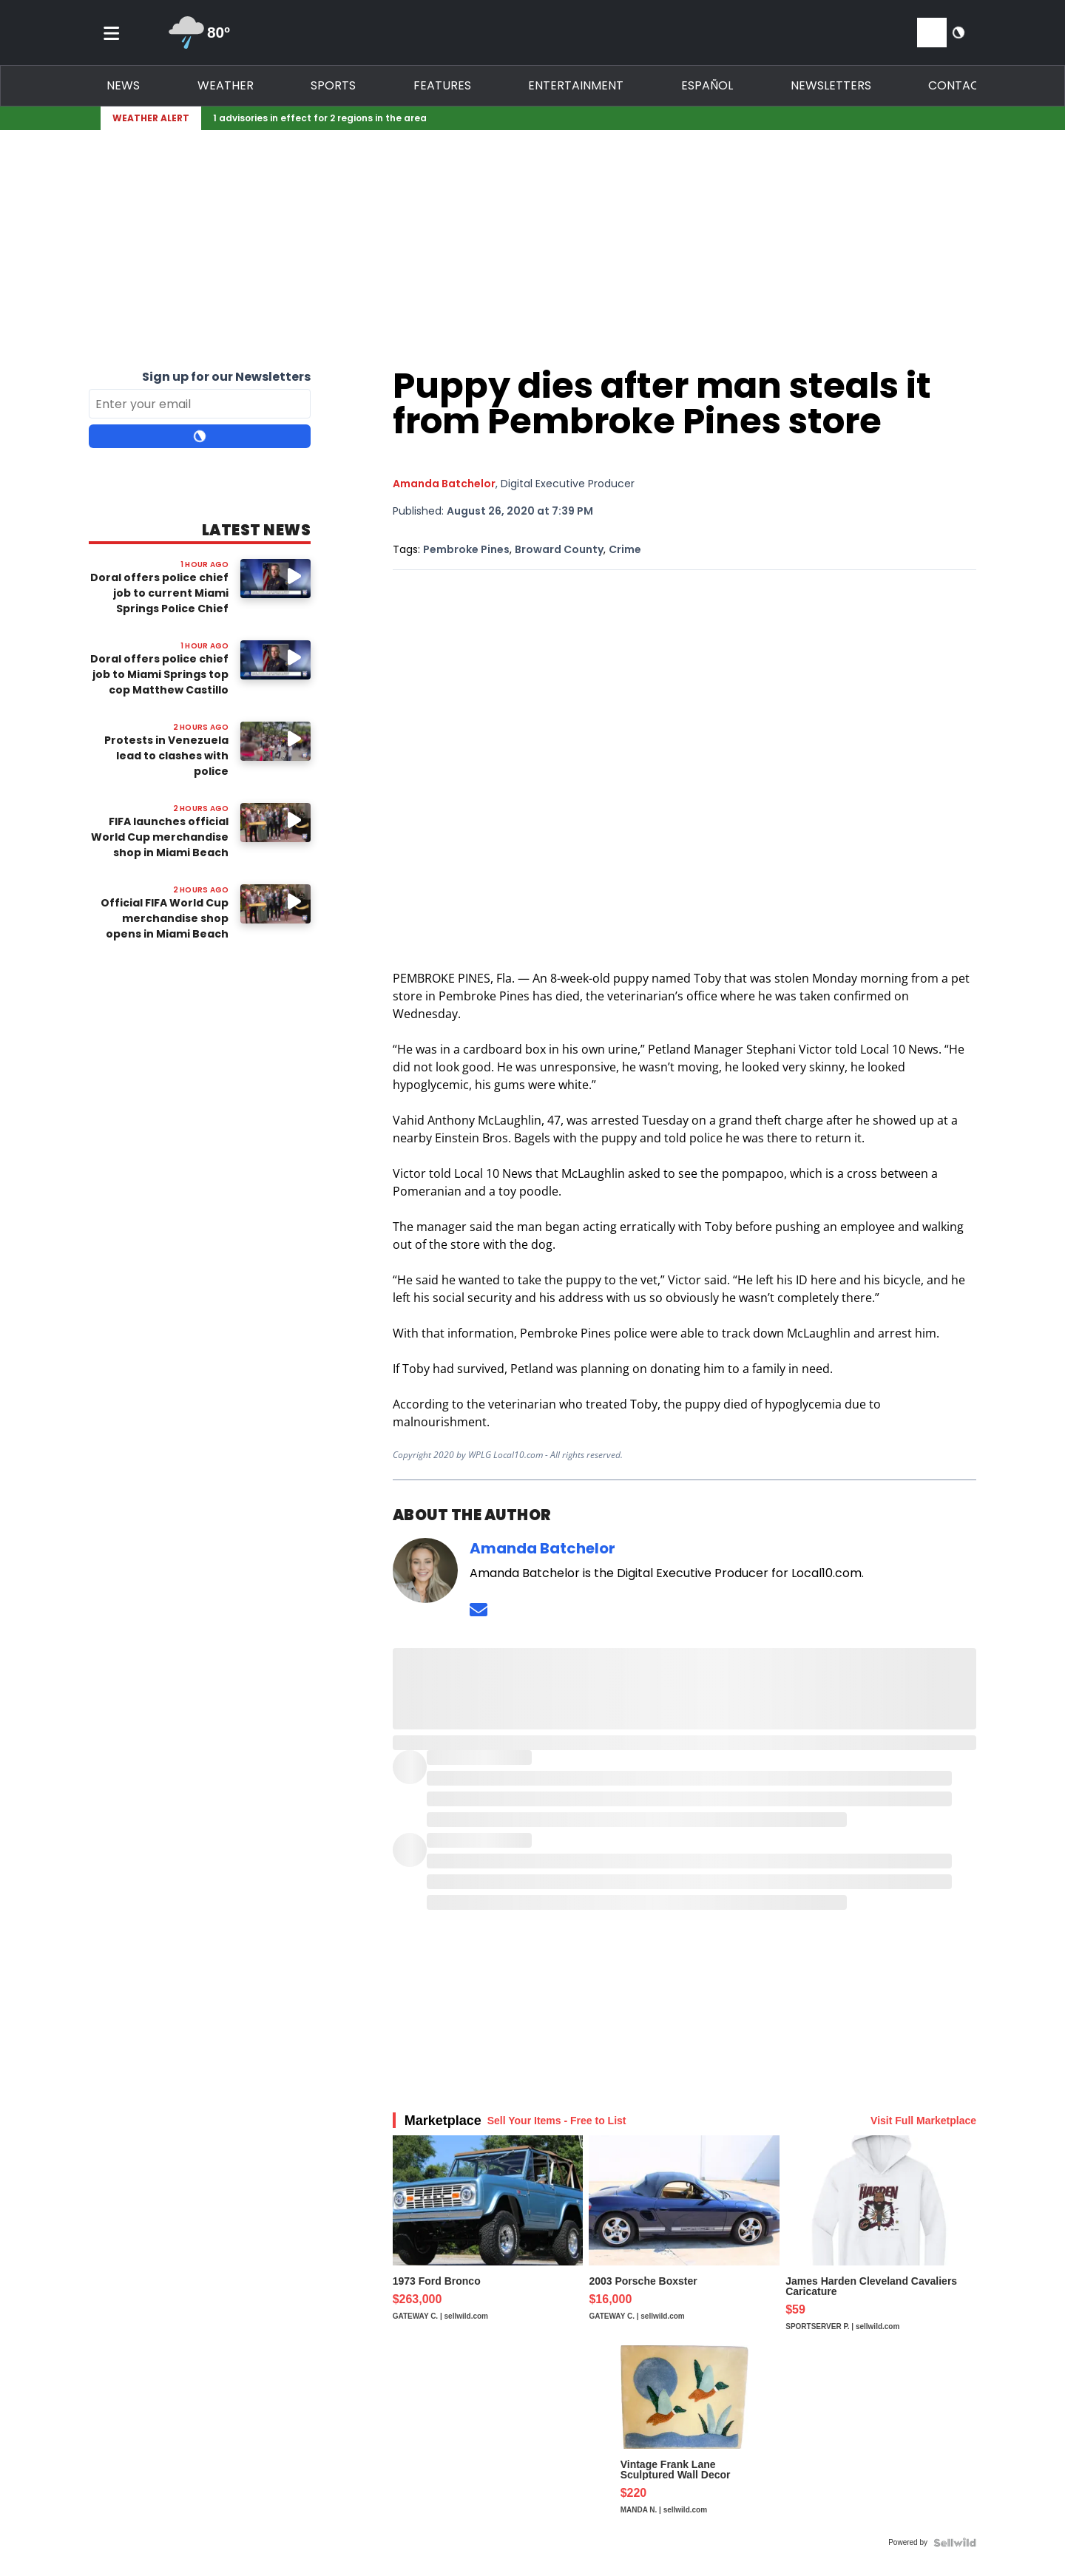 This screenshot has width=1065, height=2576. What do you see at coordinates (275, 822) in the screenshot?
I see `[Watch video: FIFA launches official World Cup merchandise shop in Miami Beach]` at bounding box center [275, 822].